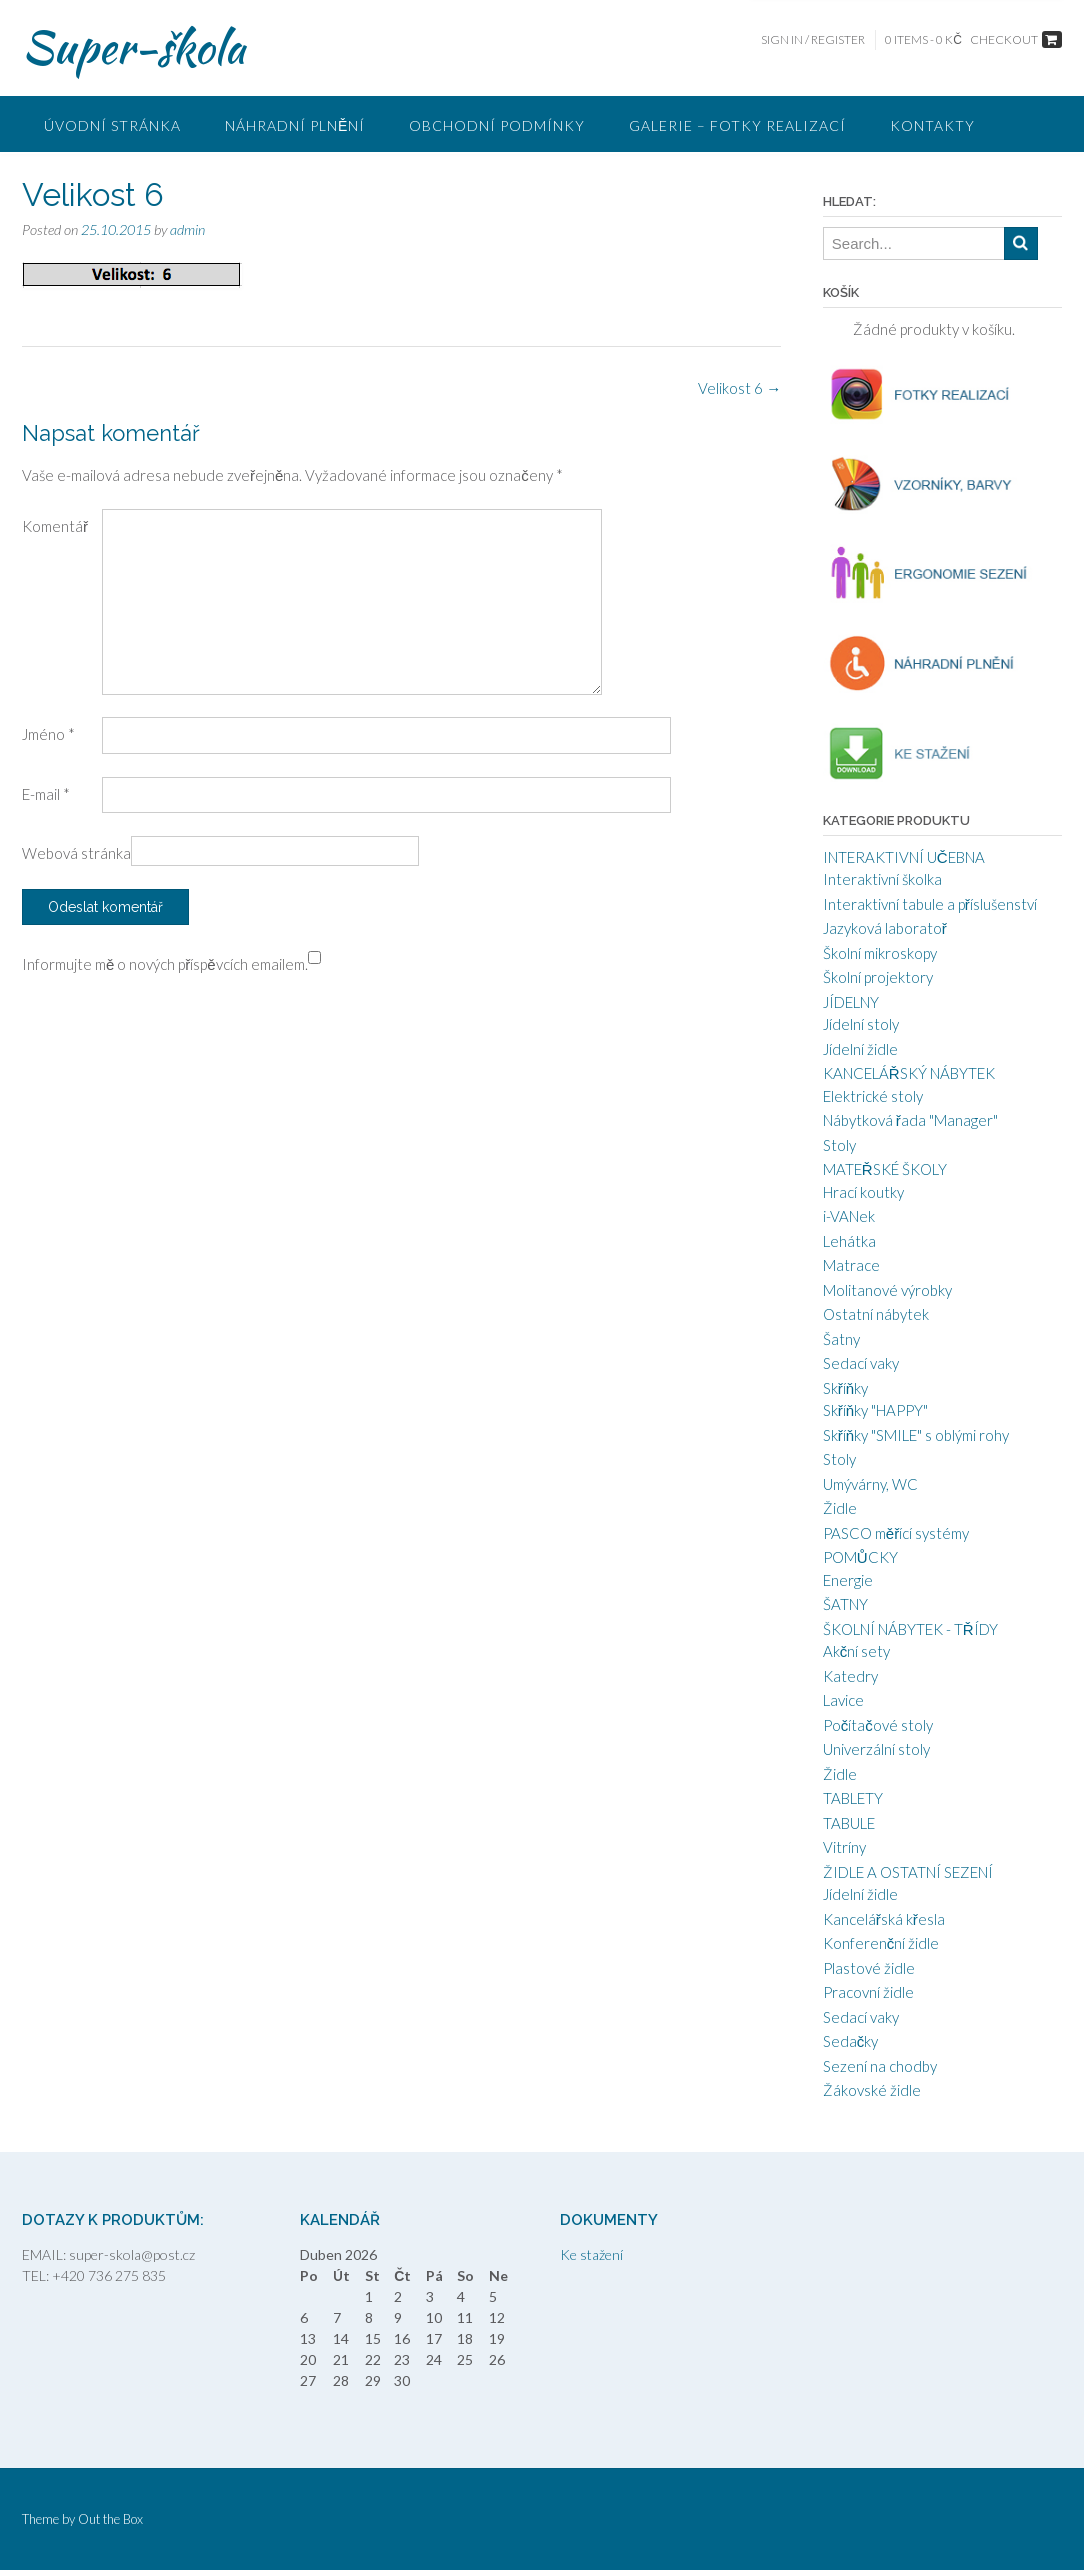 Image resolution: width=1084 pixels, height=2570 pixels. Describe the element at coordinates (849, 1241) in the screenshot. I see `Lehátka` at that location.